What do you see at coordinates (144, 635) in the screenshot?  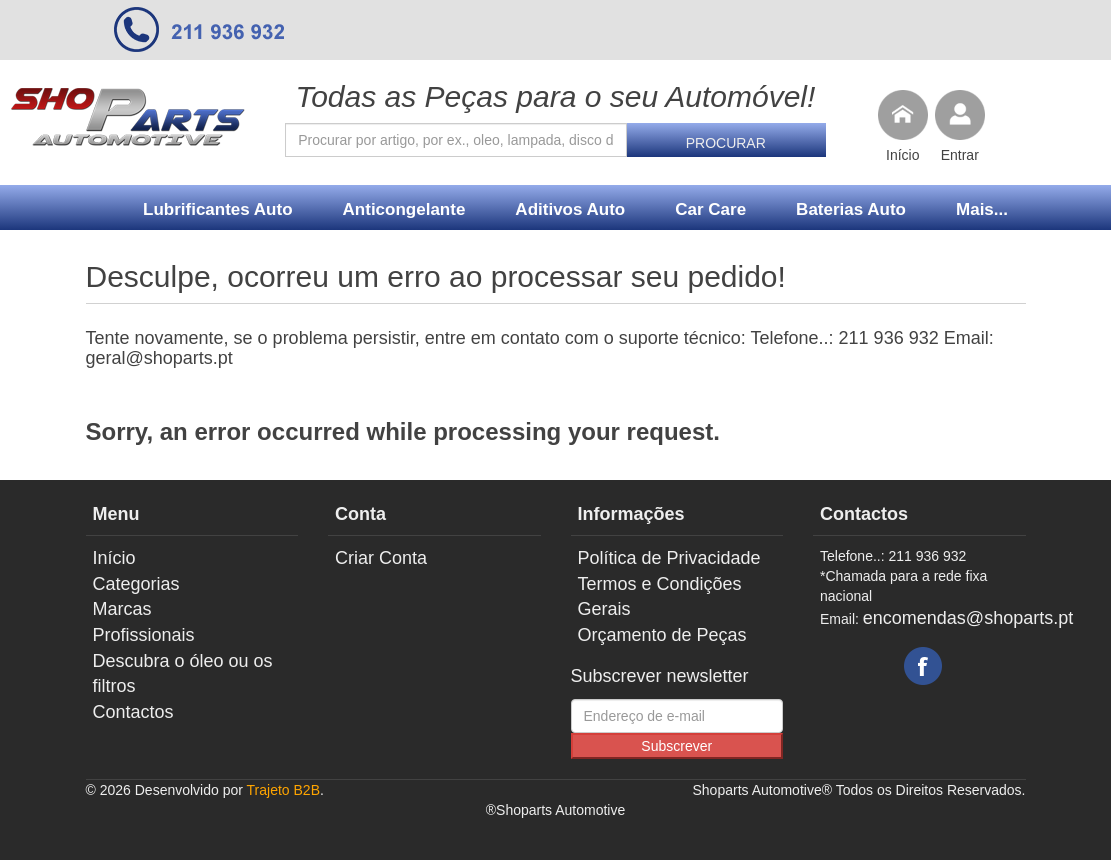 I see `Profissionais` at bounding box center [144, 635].